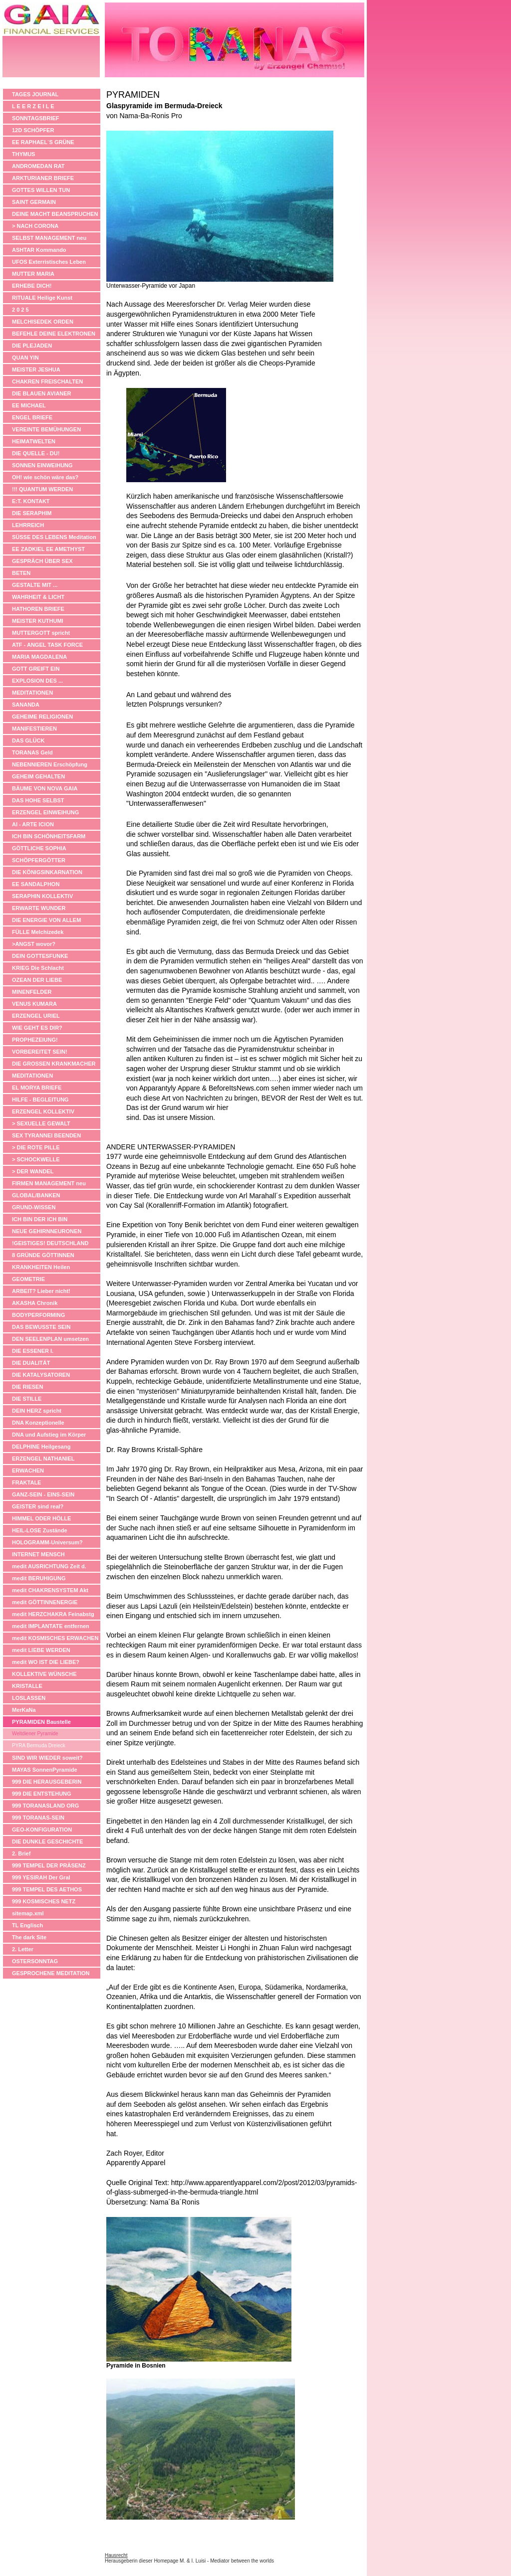 The image size is (511, 2576). Describe the element at coordinates (43, 1111) in the screenshot. I see `ERZENGEL KOLLEKTIV` at that location.